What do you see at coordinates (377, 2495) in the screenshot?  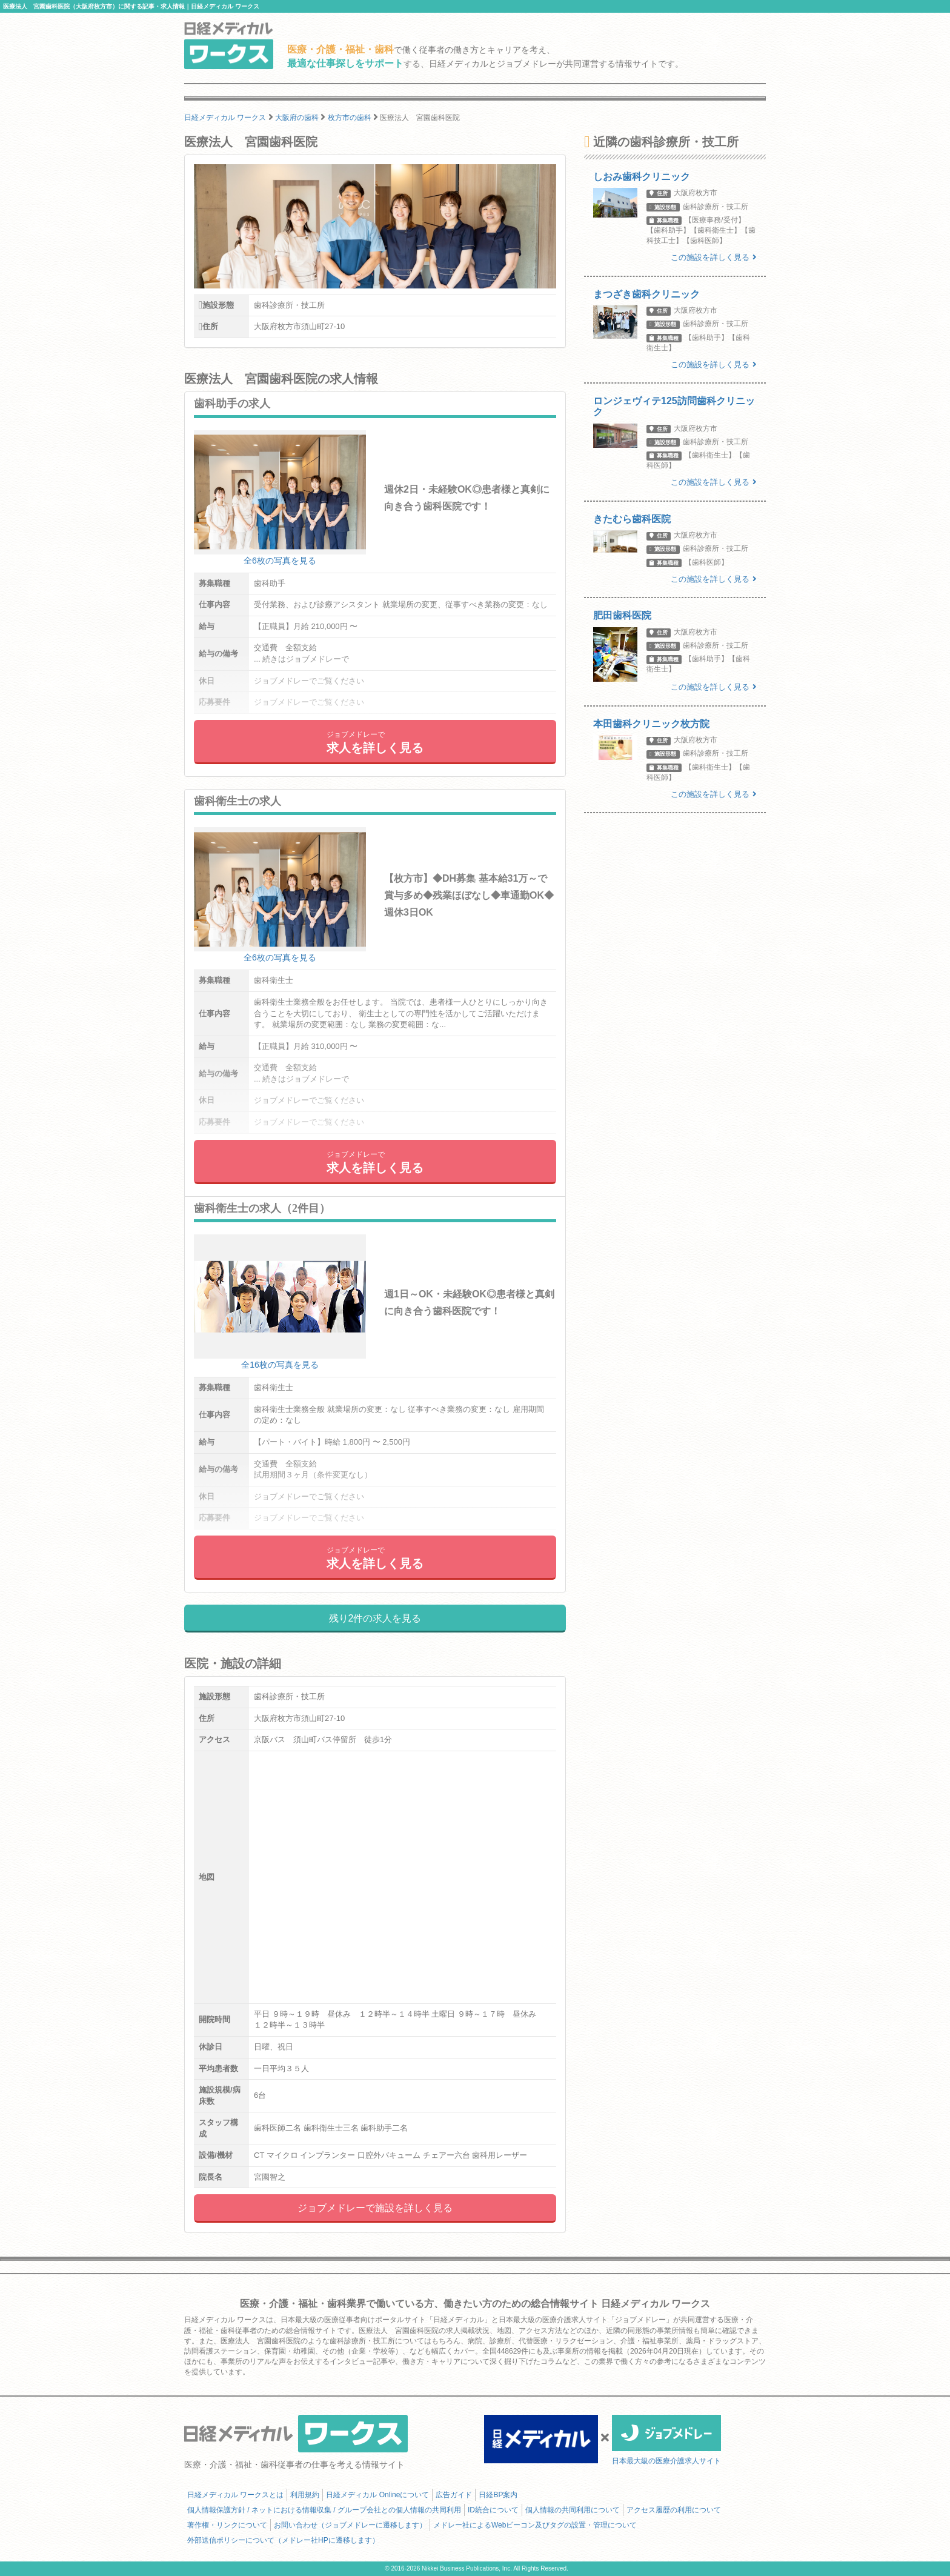 I see `日経メディカル Onlineについて` at bounding box center [377, 2495].